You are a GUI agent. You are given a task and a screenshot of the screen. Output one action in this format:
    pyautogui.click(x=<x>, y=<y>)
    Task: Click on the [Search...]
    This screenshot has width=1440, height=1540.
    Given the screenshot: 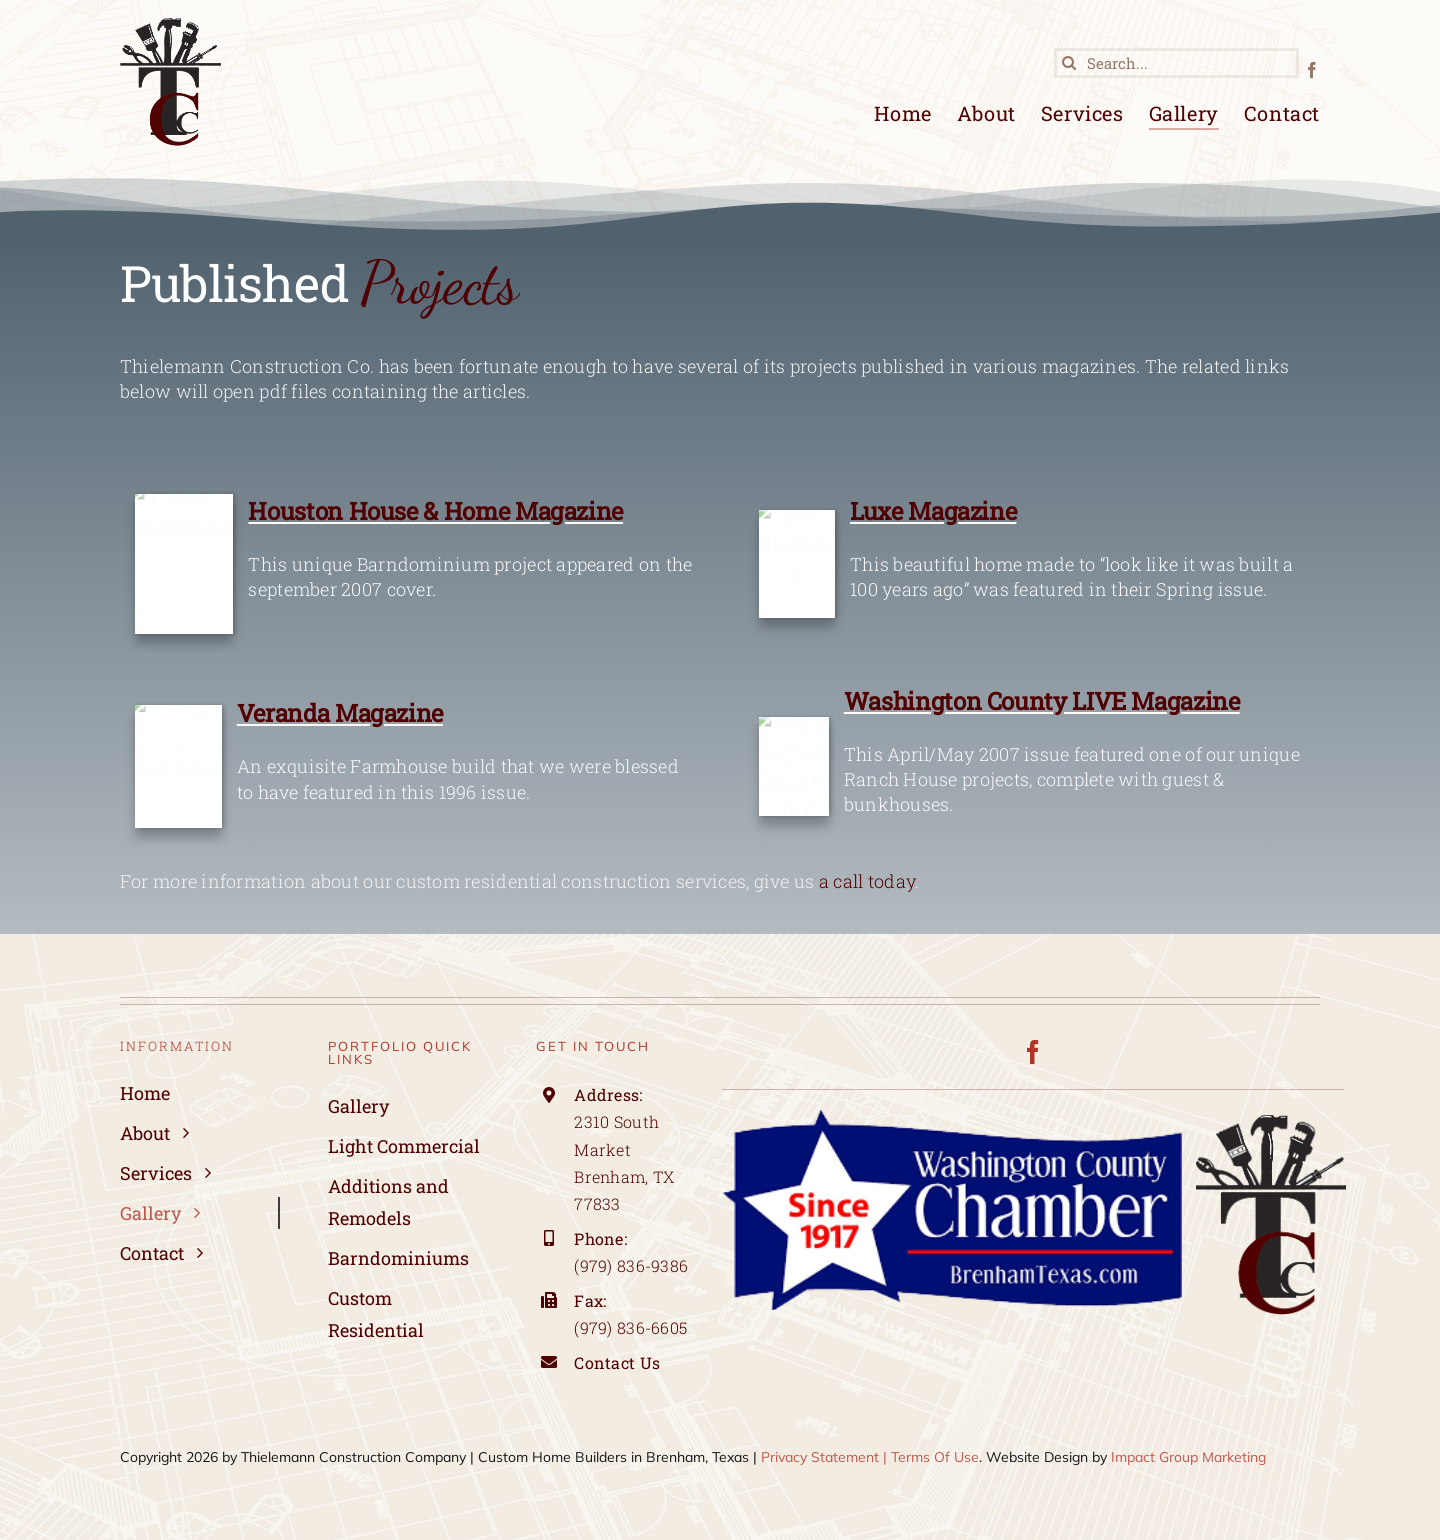 What is the action you would take?
    pyautogui.click(x=1176, y=63)
    